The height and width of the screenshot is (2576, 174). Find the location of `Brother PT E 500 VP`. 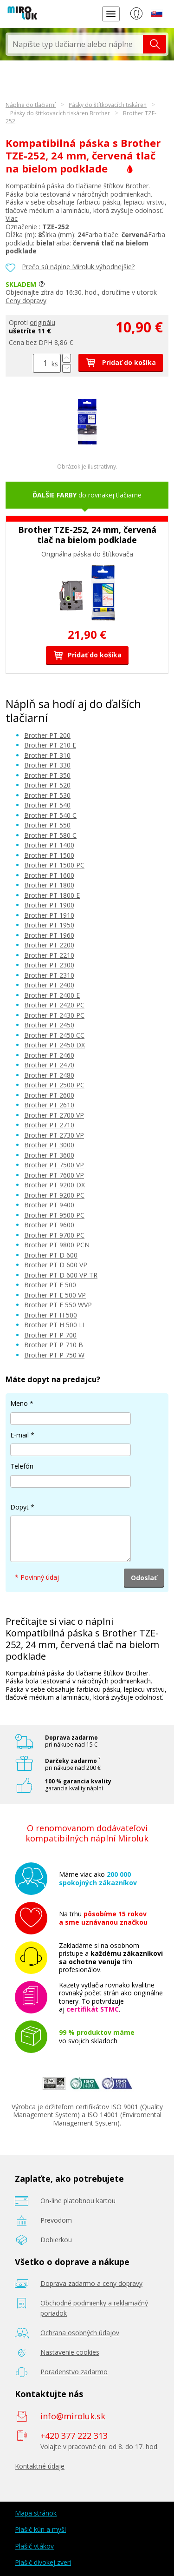

Brother PT E 500 VP is located at coordinates (55, 1295).